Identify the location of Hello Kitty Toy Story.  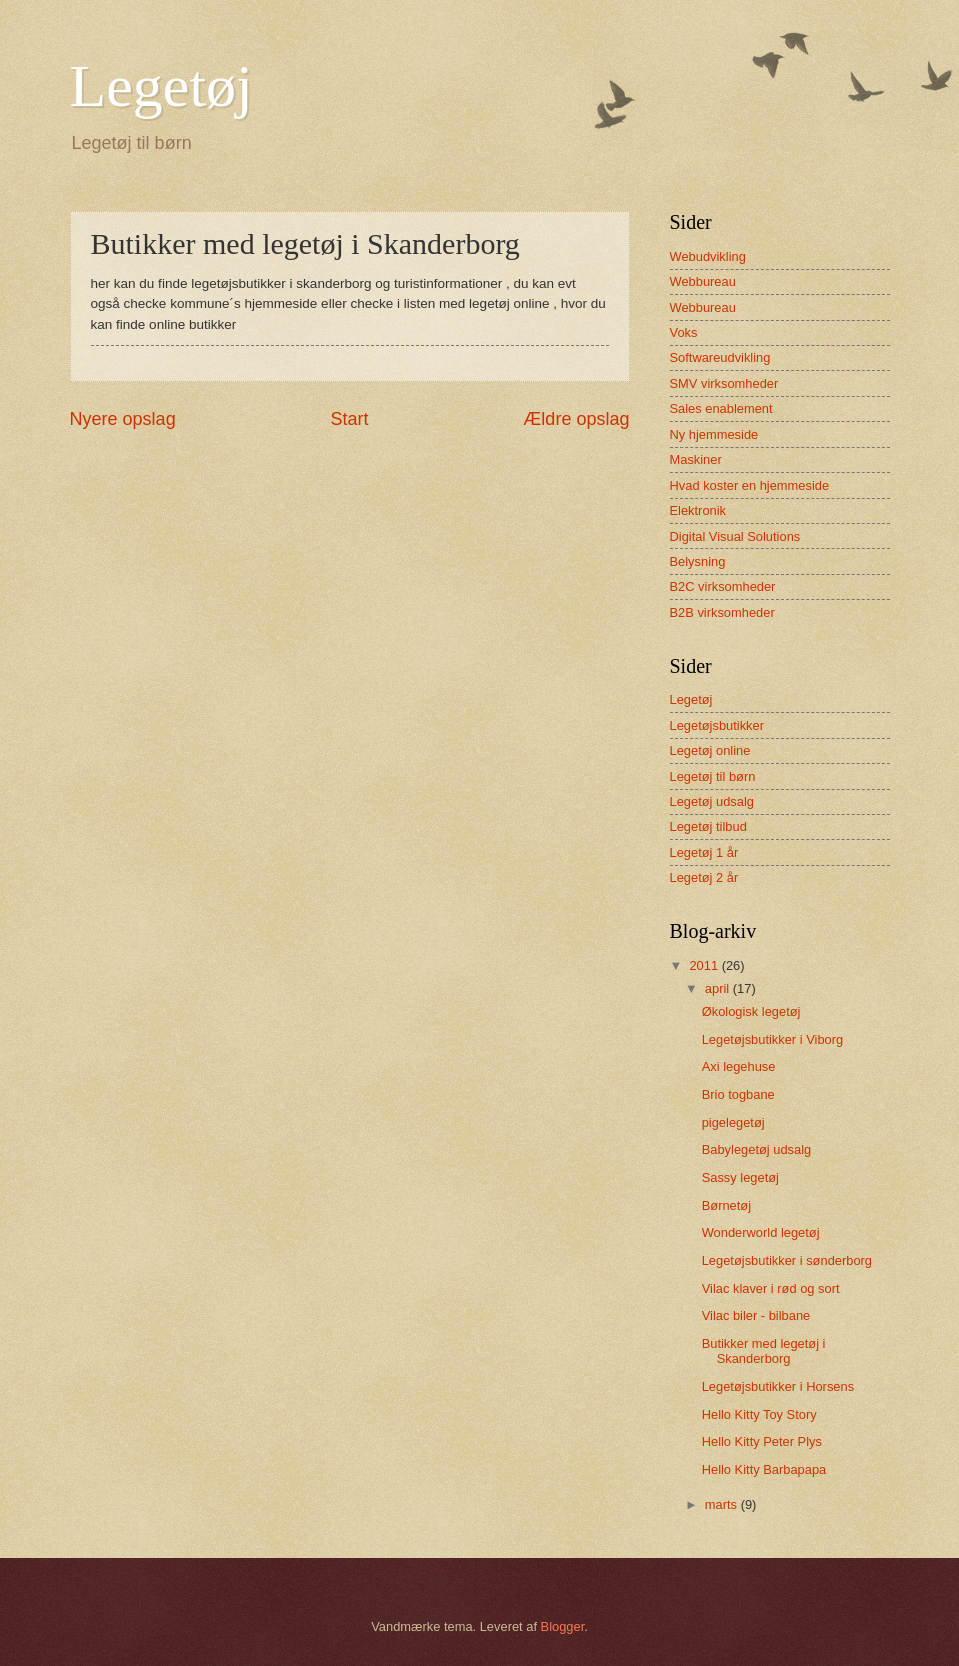
(759, 1414).